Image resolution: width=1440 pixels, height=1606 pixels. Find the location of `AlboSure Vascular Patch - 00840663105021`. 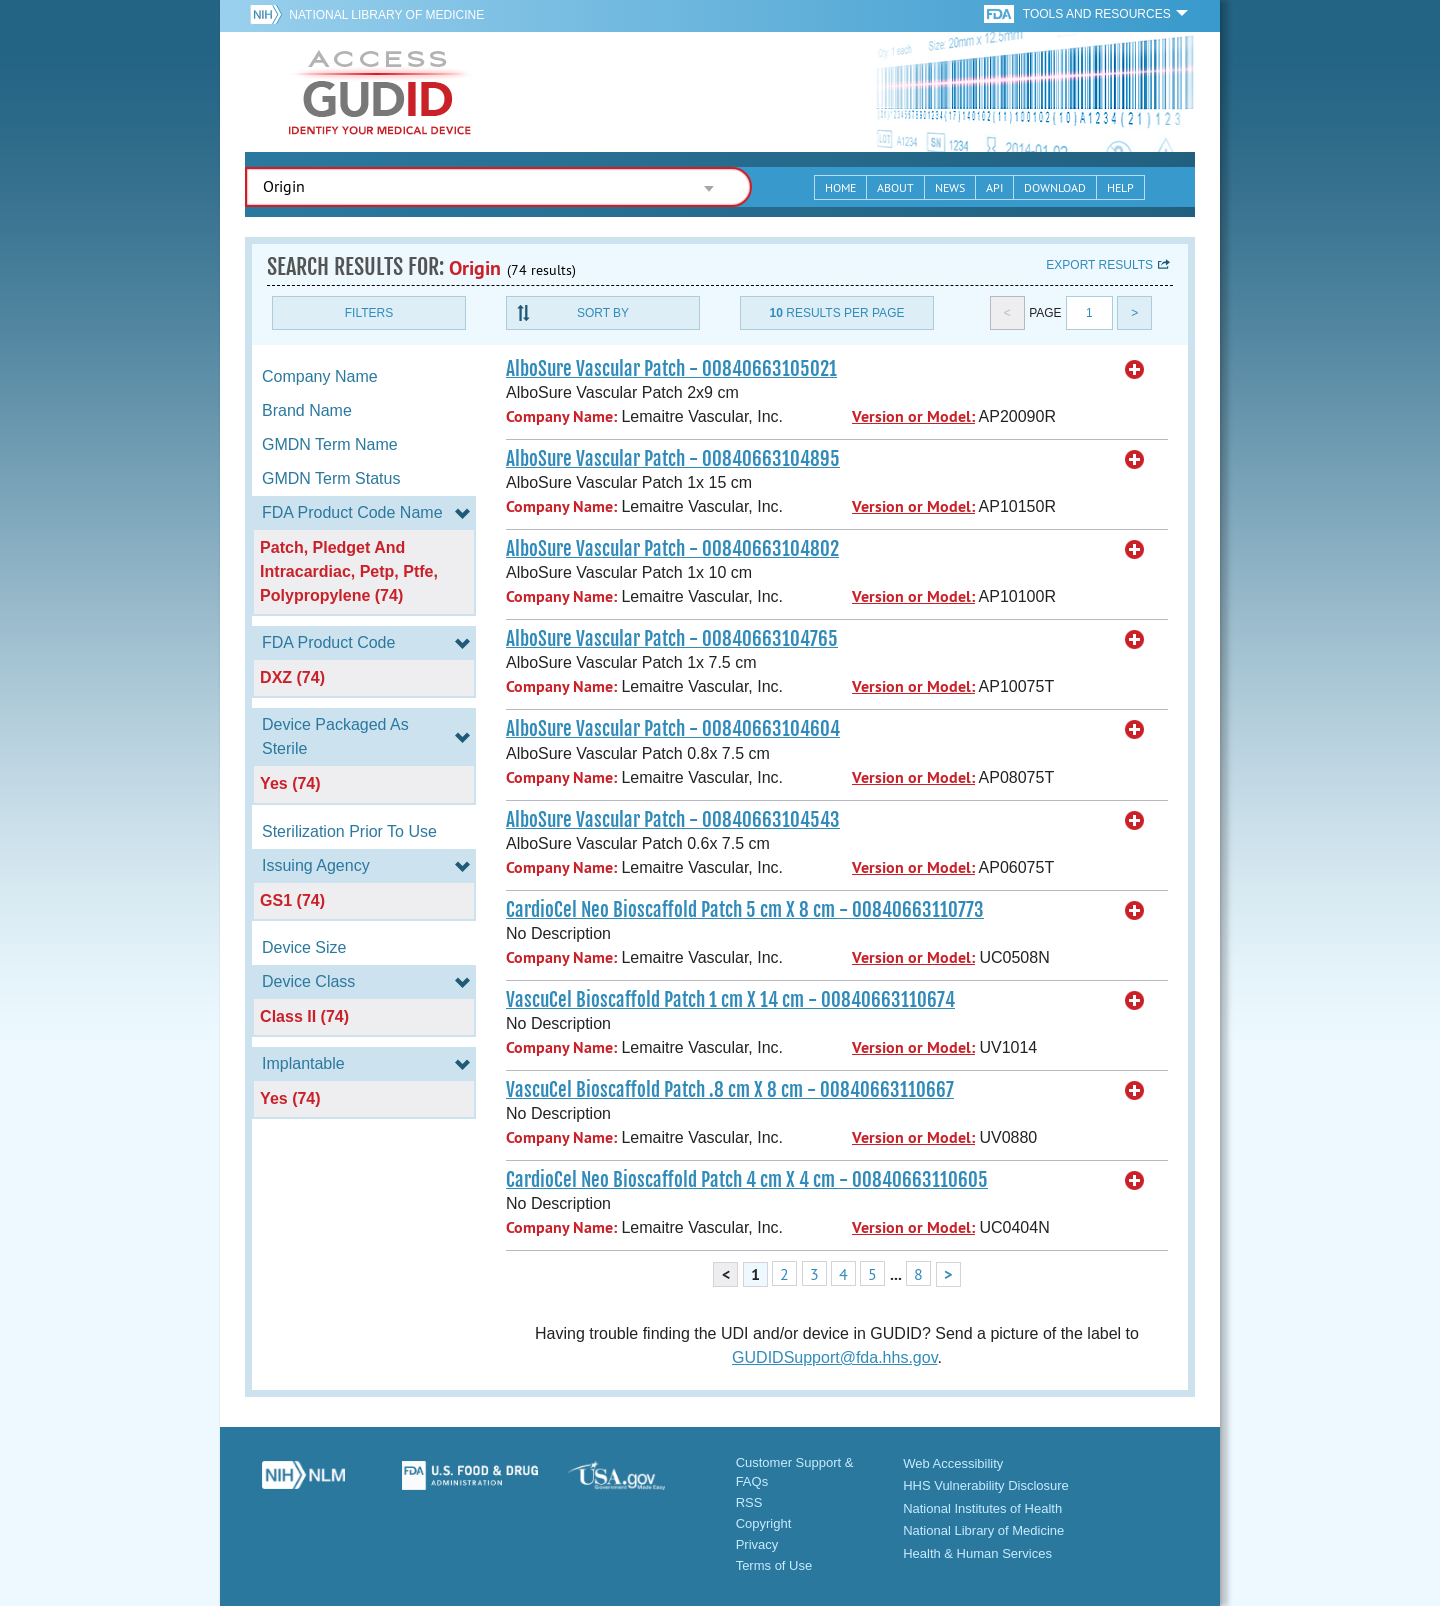

AlboSure Vascular Patch - 00840663105021 is located at coordinates (671, 369).